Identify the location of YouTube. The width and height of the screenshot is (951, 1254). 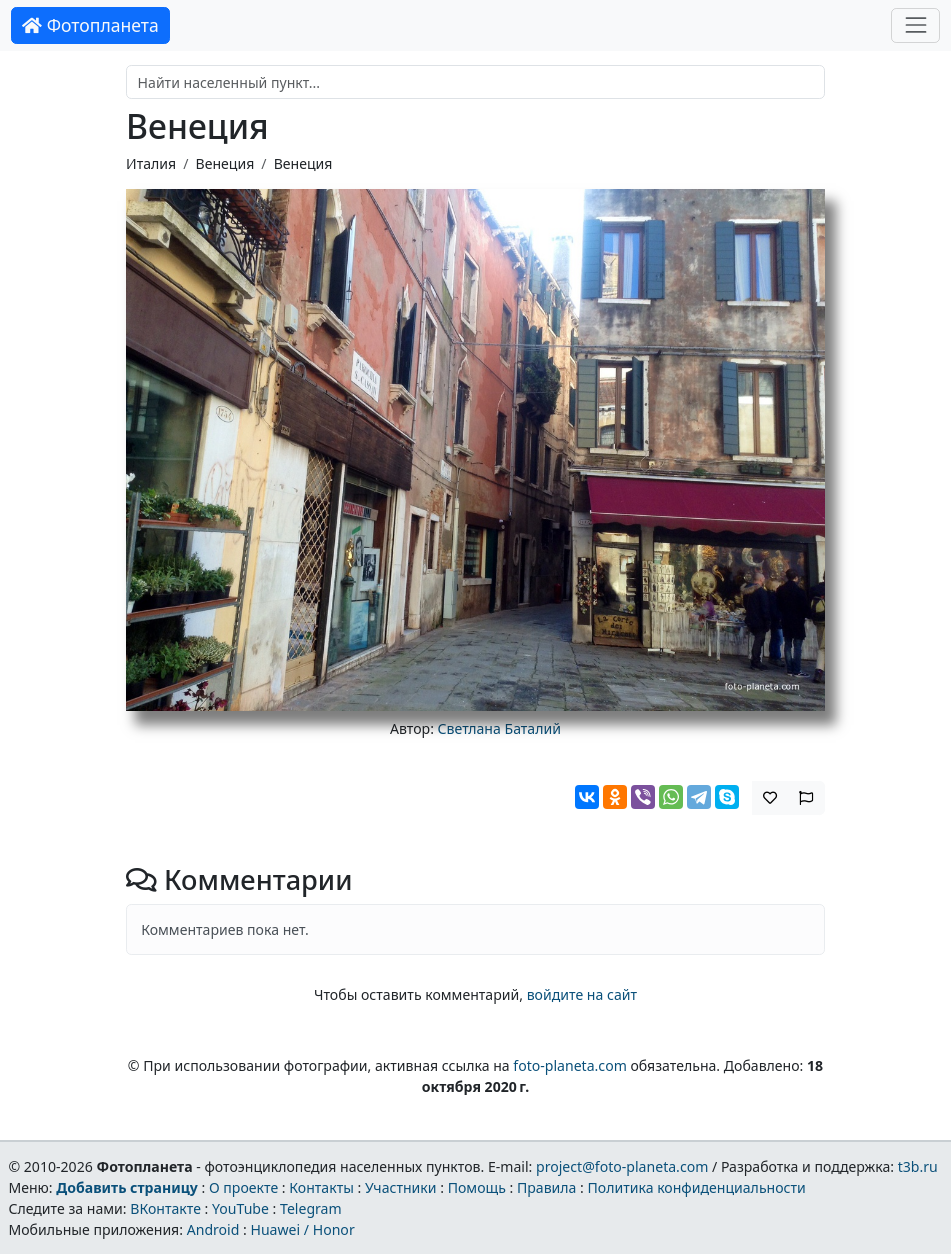
(240, 1208).